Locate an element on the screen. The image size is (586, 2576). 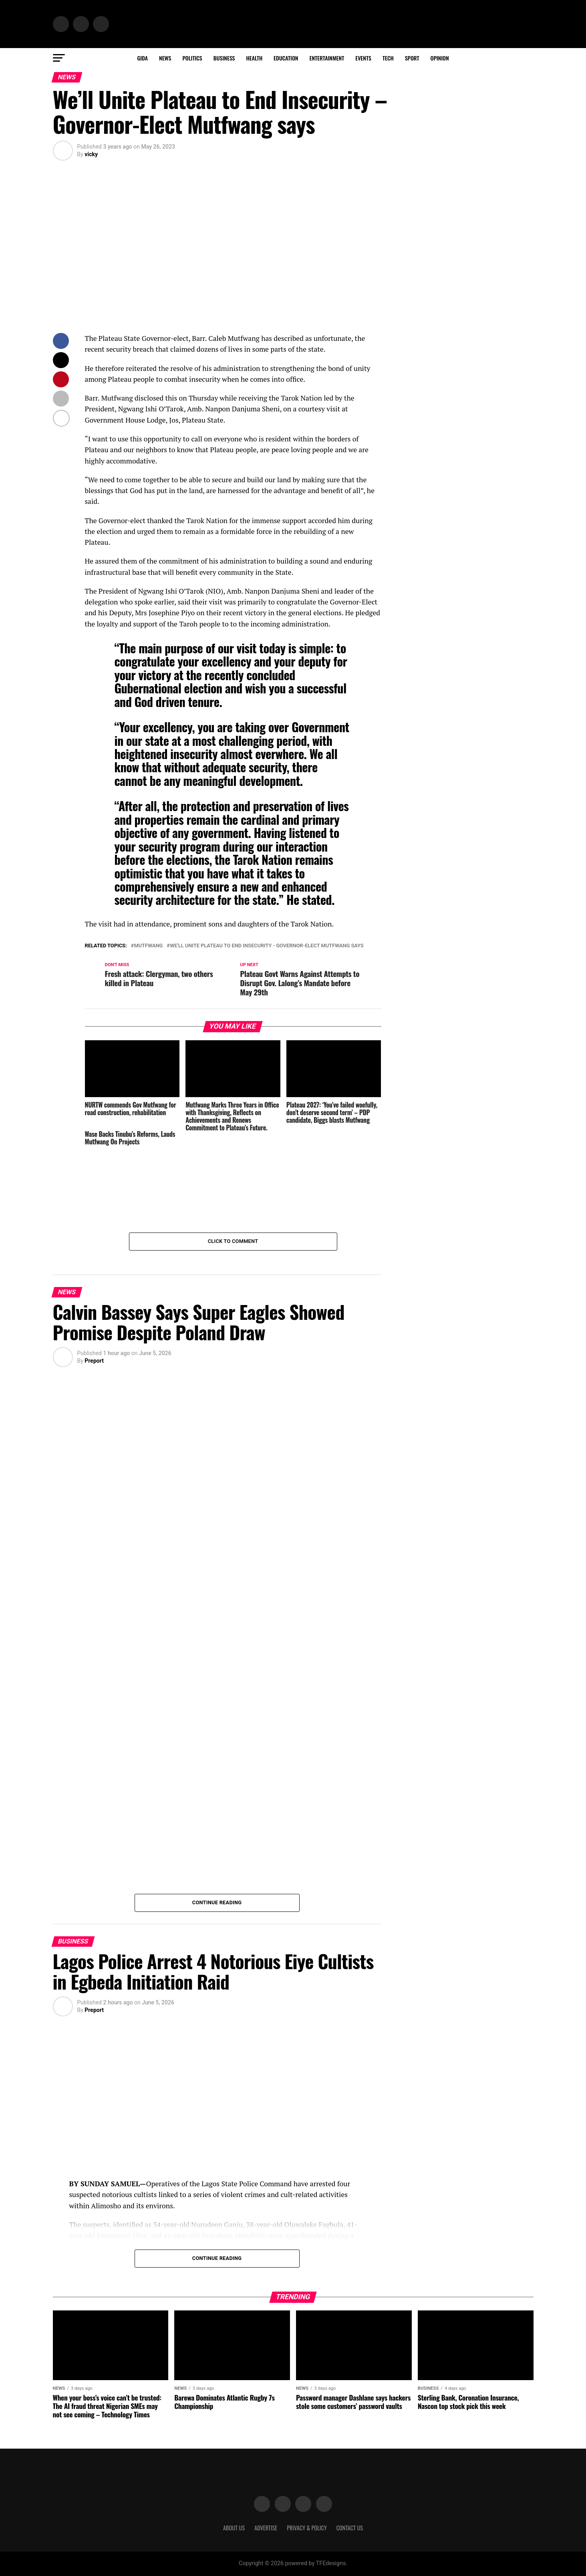
Preport is located at coordinates (94, 1360).